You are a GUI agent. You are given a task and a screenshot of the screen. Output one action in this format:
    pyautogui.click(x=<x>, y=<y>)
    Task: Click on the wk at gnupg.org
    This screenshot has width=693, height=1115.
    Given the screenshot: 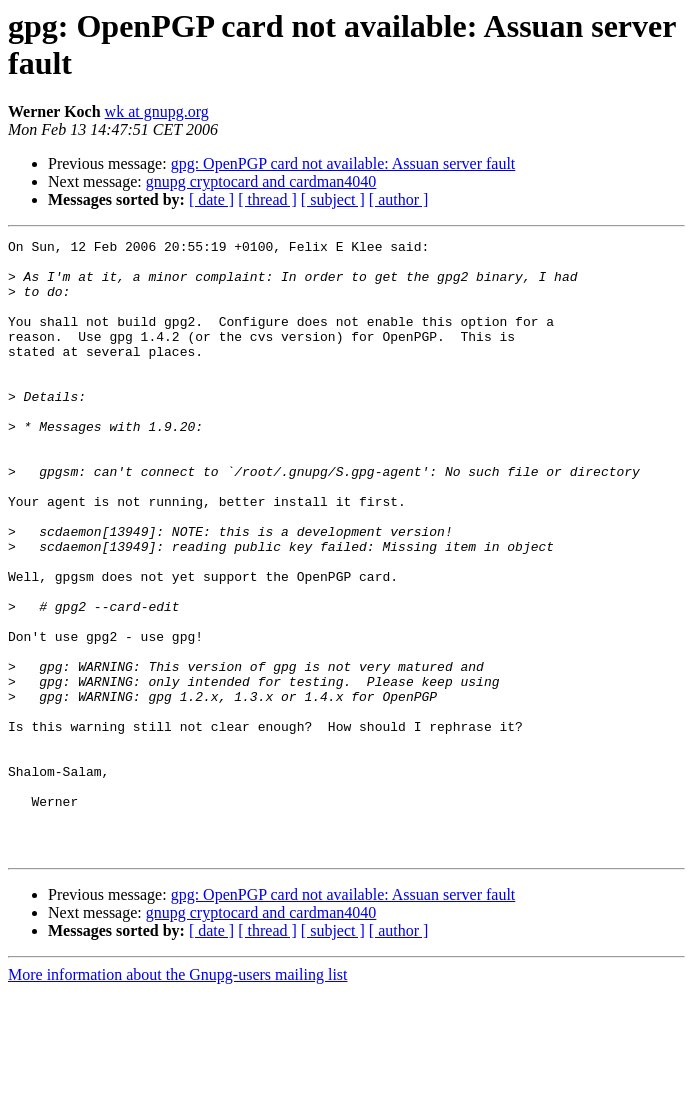 What is the action you would take?
    pyautogui.click(x=157, y=111)
    